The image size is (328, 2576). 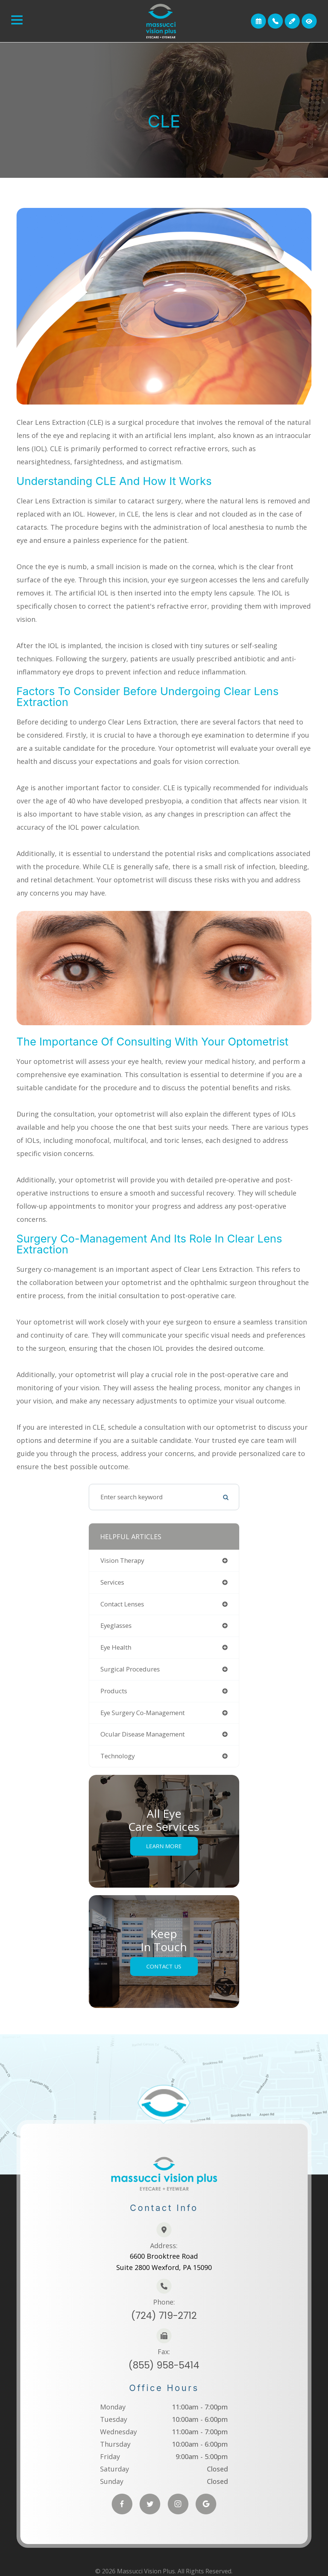 What do you see at coordinates (164, 2311) in the screenshot?
I see `(724) 719-2712` at bounding box center [164, 2311].